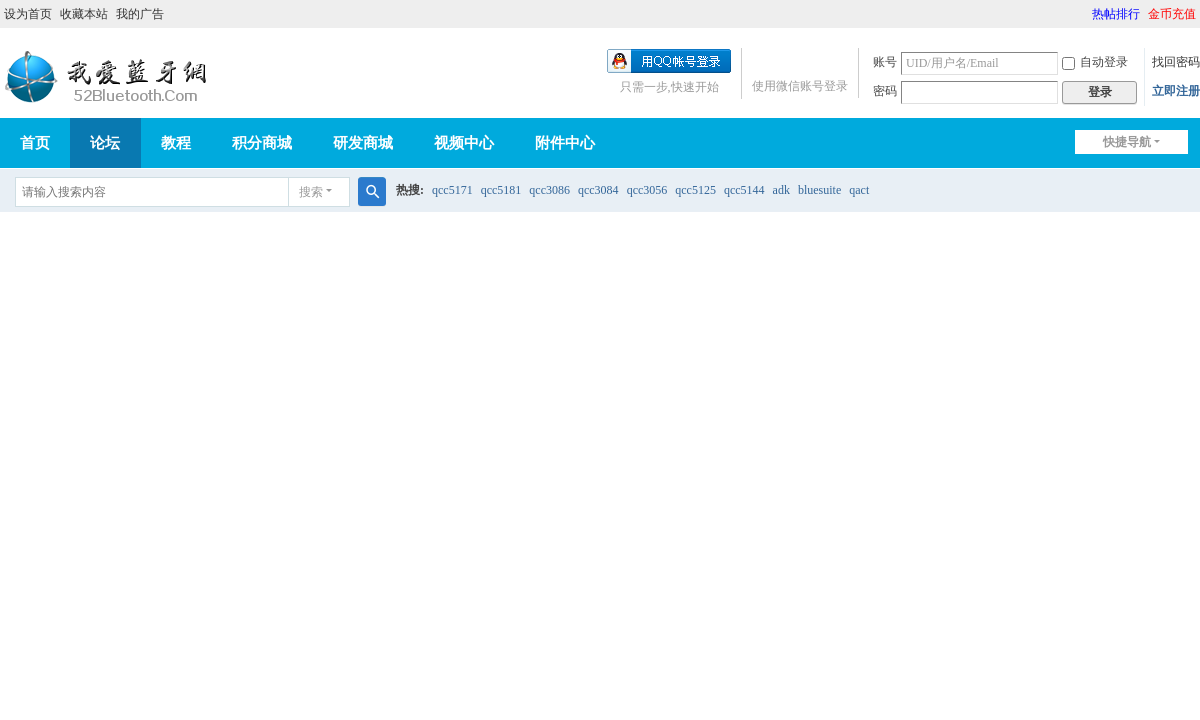 This screenshot has height=720, width=1200. I want to click on 视频中心, so click(464, 143).